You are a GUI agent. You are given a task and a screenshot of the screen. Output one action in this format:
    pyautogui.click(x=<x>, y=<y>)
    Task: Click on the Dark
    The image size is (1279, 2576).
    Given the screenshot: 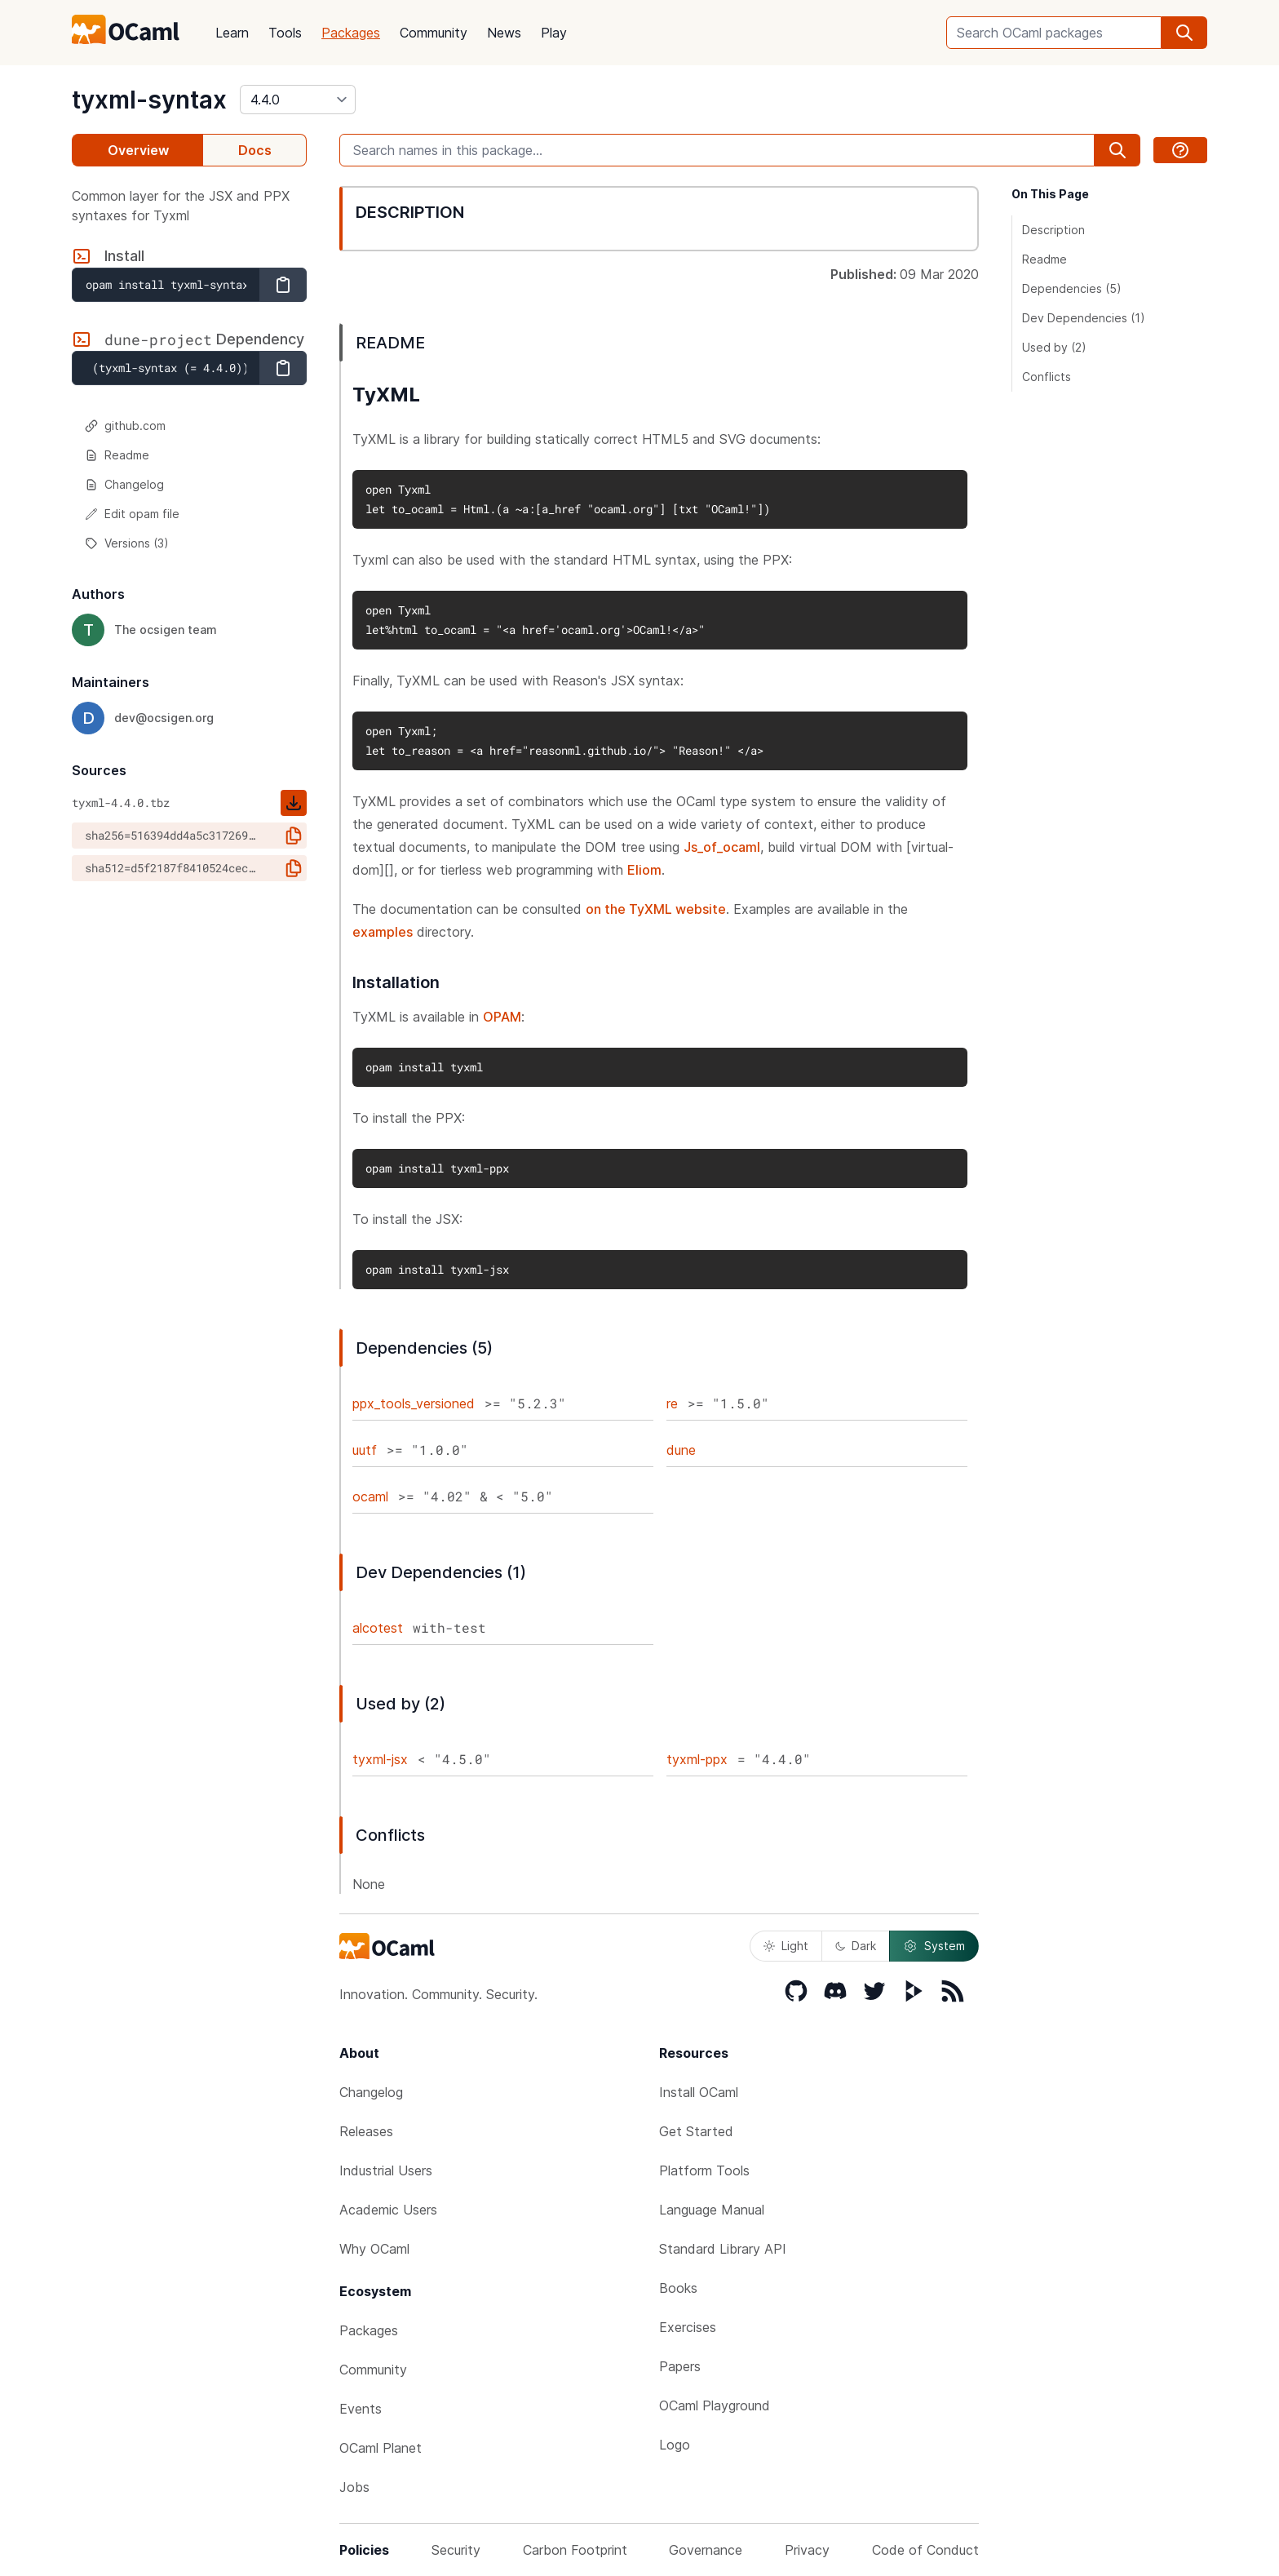 What is the action you would take?
    pyautogui.click(x=855, y=1946)
    